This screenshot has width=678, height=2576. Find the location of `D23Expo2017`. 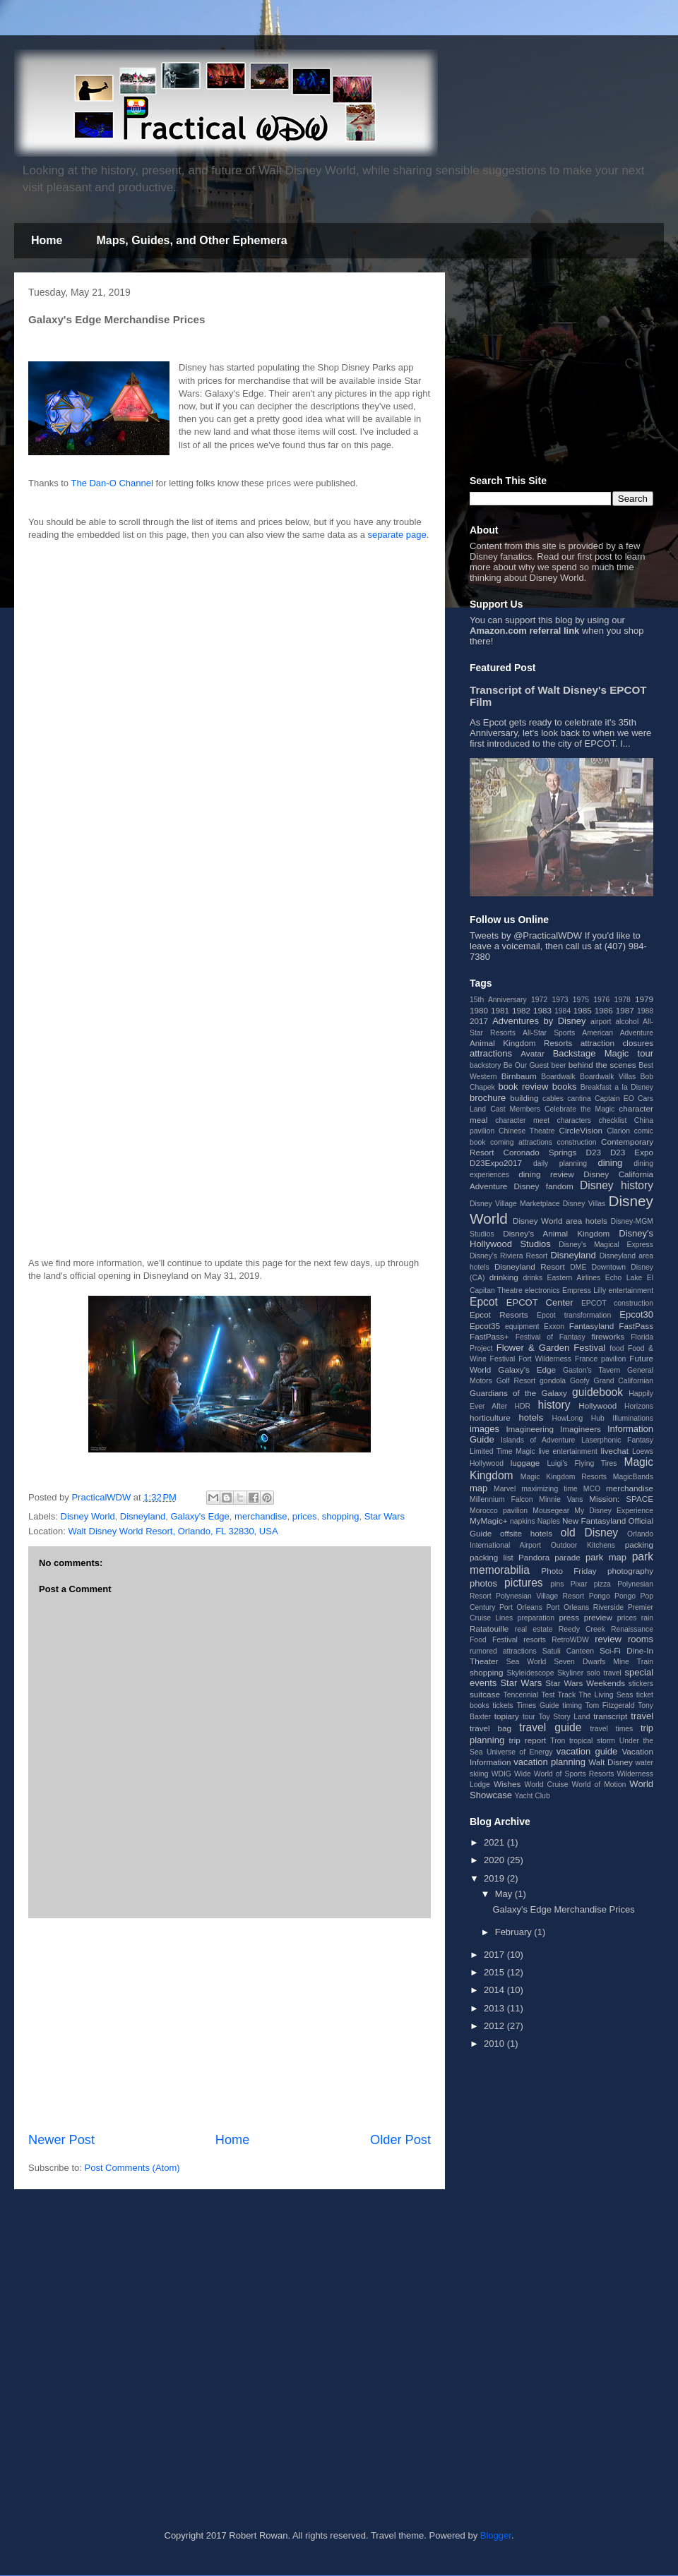

D23Expo2017 is located at coordinates (496, 1162).